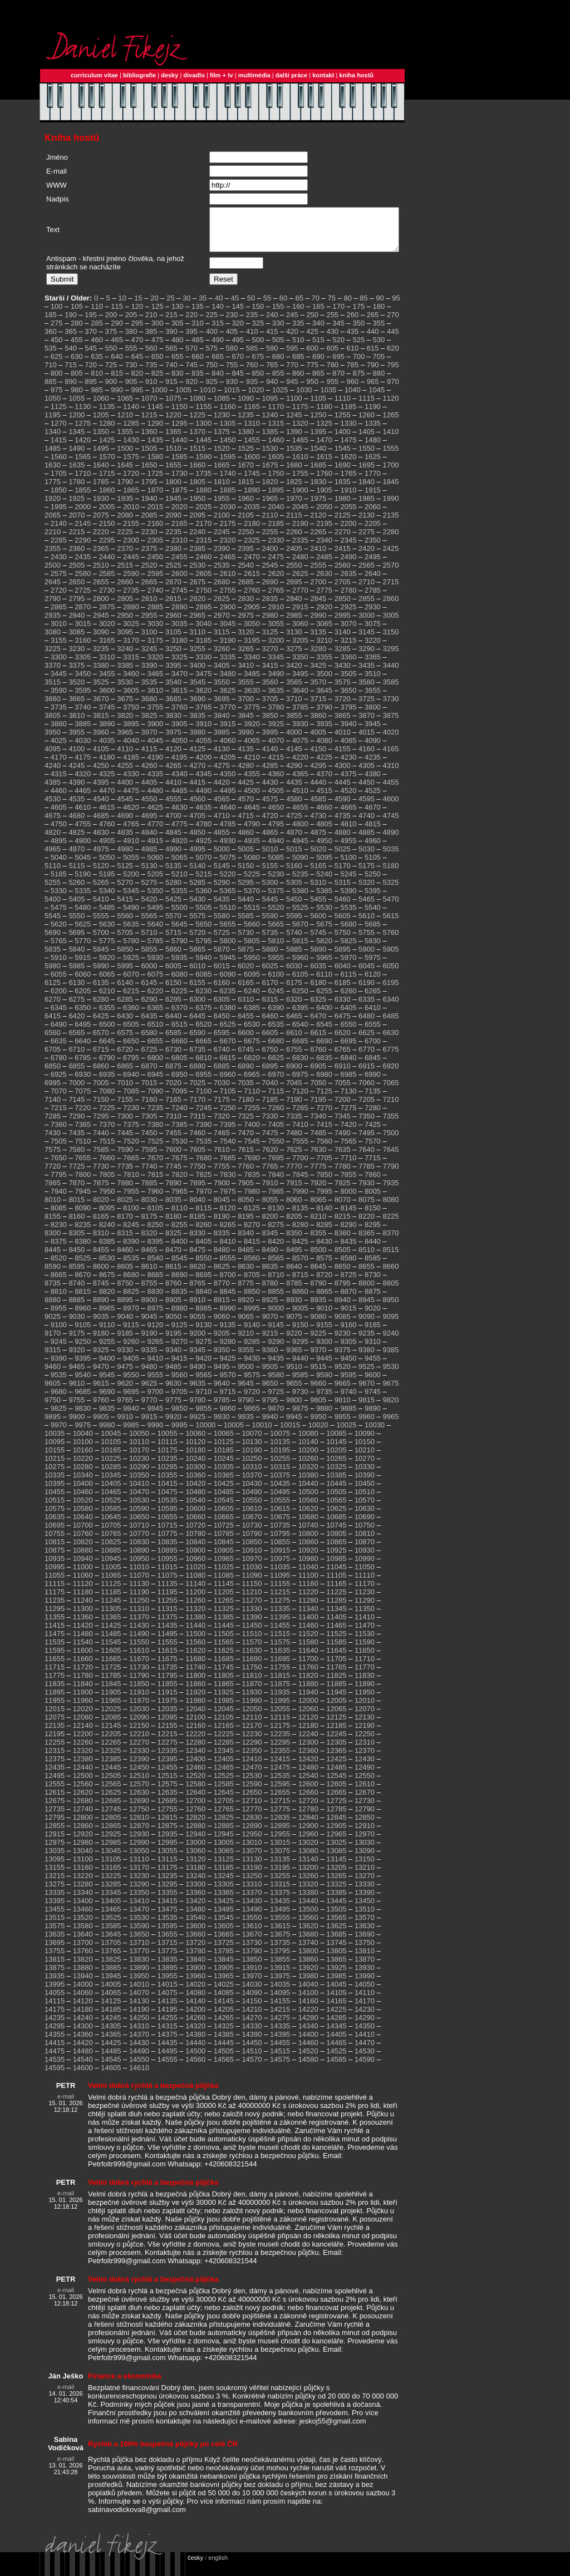 The width and height of the screenshot is (570, 2576). Describe the element at coordinates (373, 515) in the screenshot. I see `2060` at that location.